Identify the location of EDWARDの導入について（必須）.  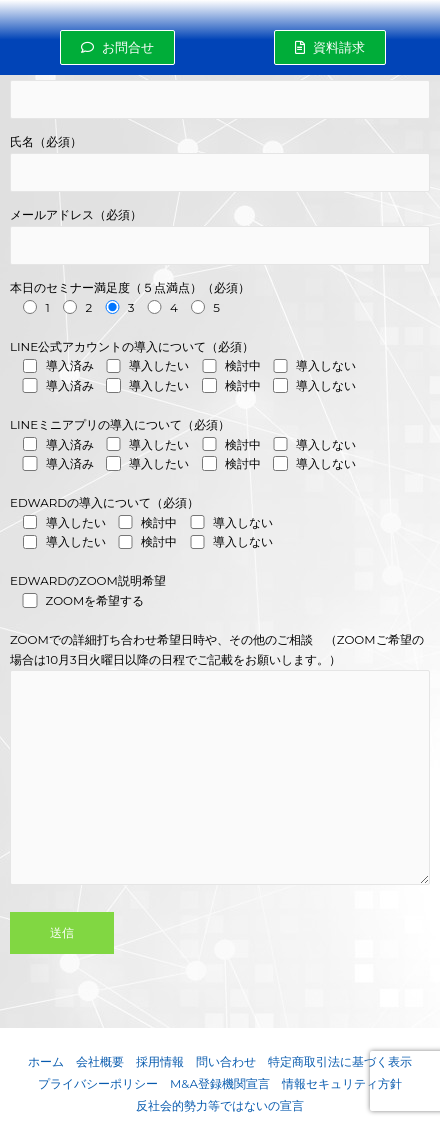
(220, 524).